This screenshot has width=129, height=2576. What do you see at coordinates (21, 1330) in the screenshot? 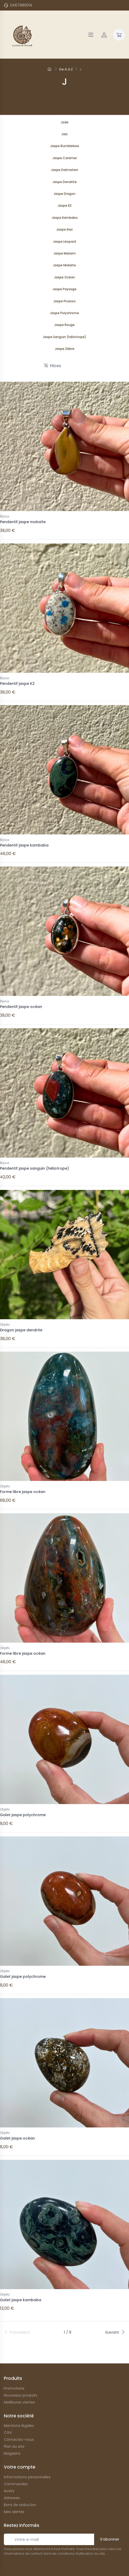
I see `Dragon jaspe dendrite` at bounding box center [21, 1330].